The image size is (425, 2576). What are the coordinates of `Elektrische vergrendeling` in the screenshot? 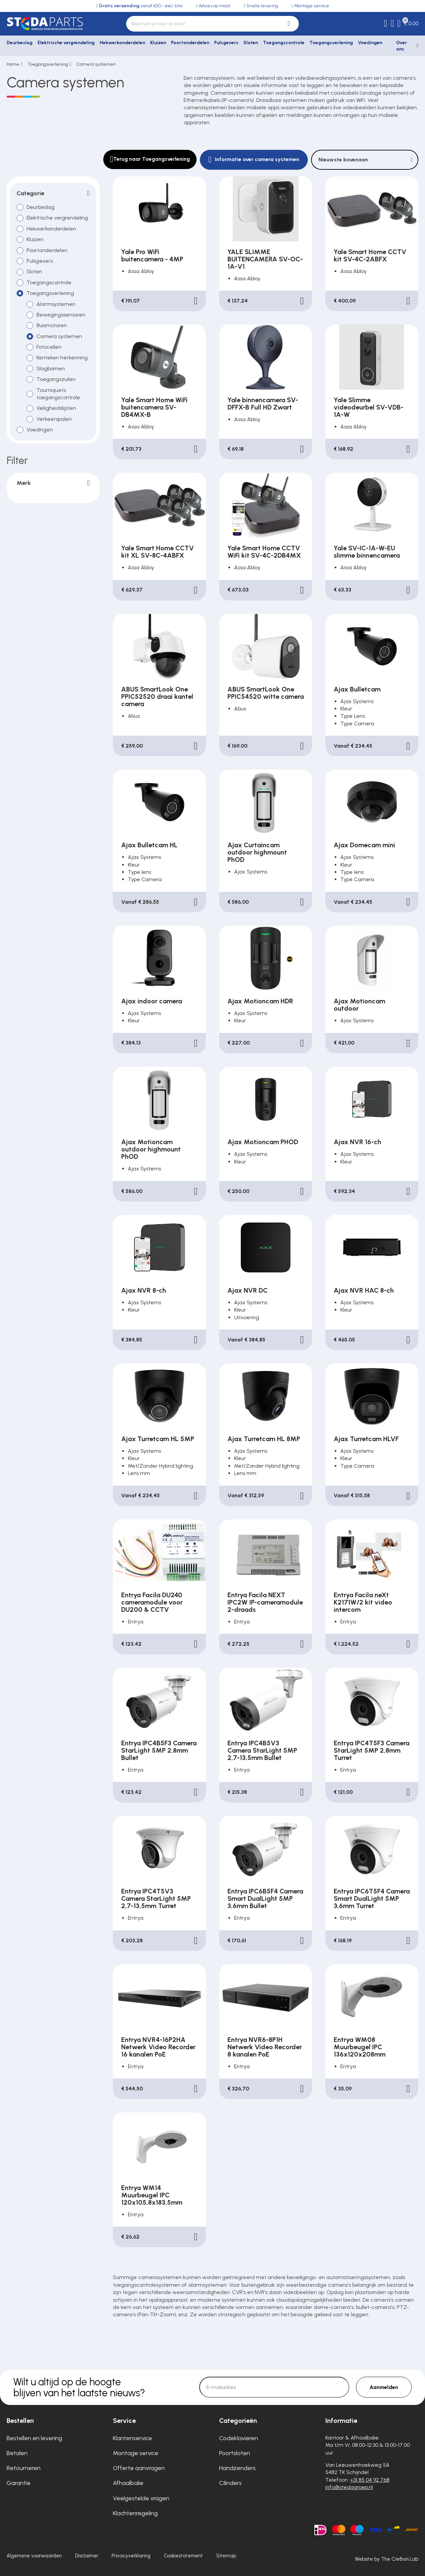 It's located at (66, 43).